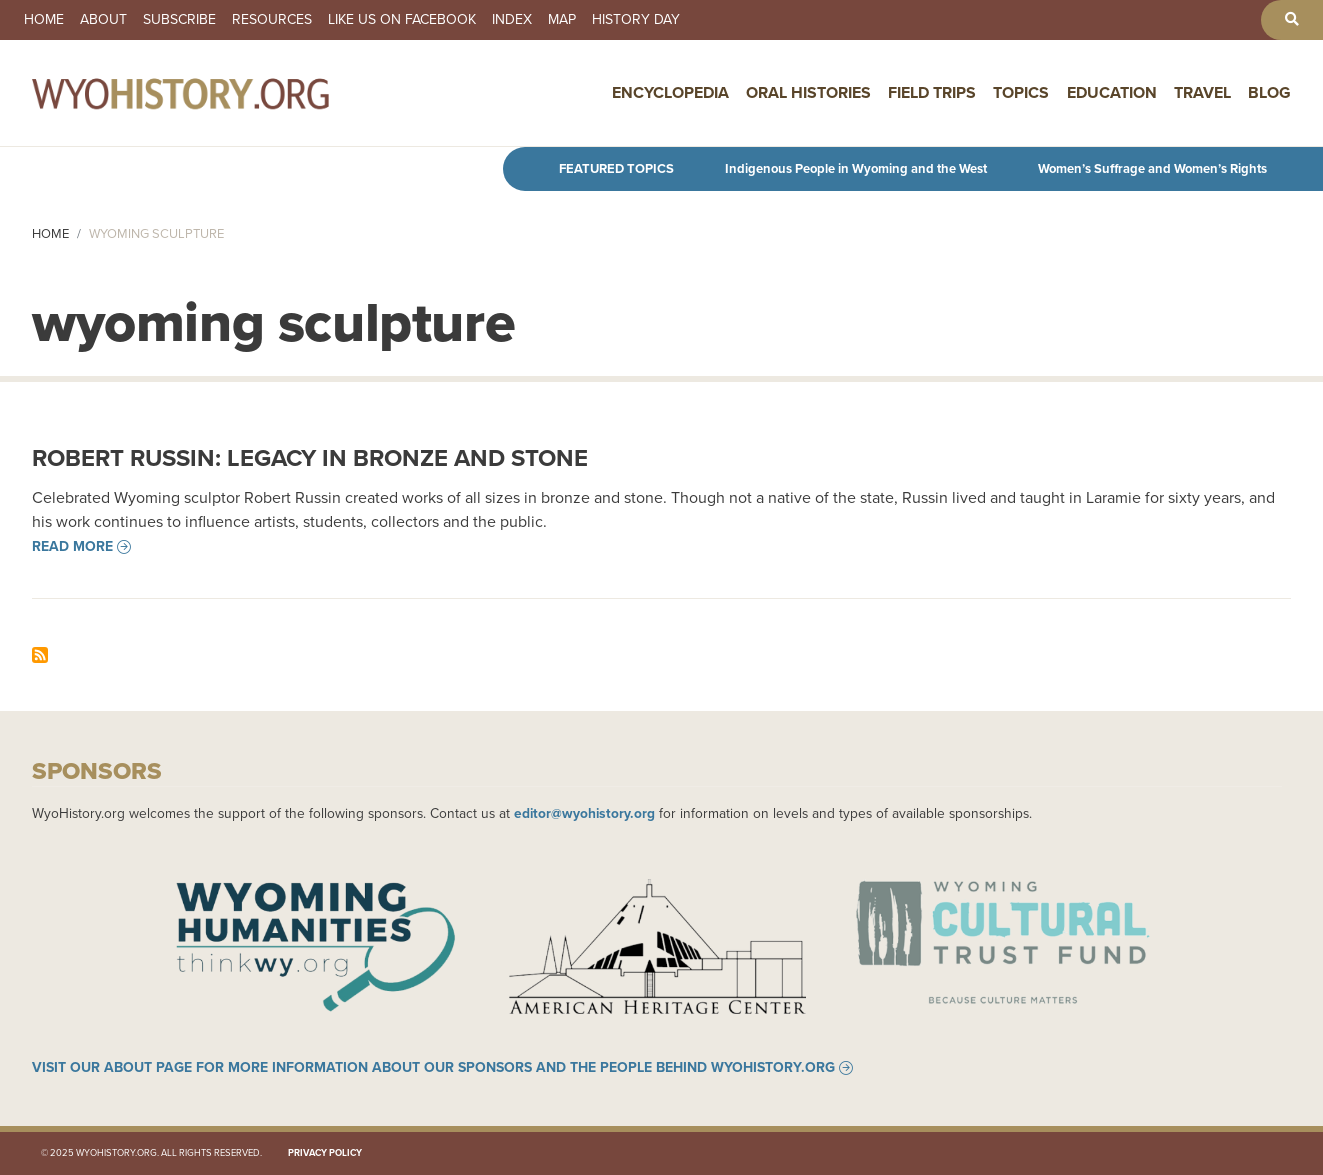  What do you see at coordinates (1269, 92) in the screenshot?
I see `Blog` at bounding box center [1269, 92].